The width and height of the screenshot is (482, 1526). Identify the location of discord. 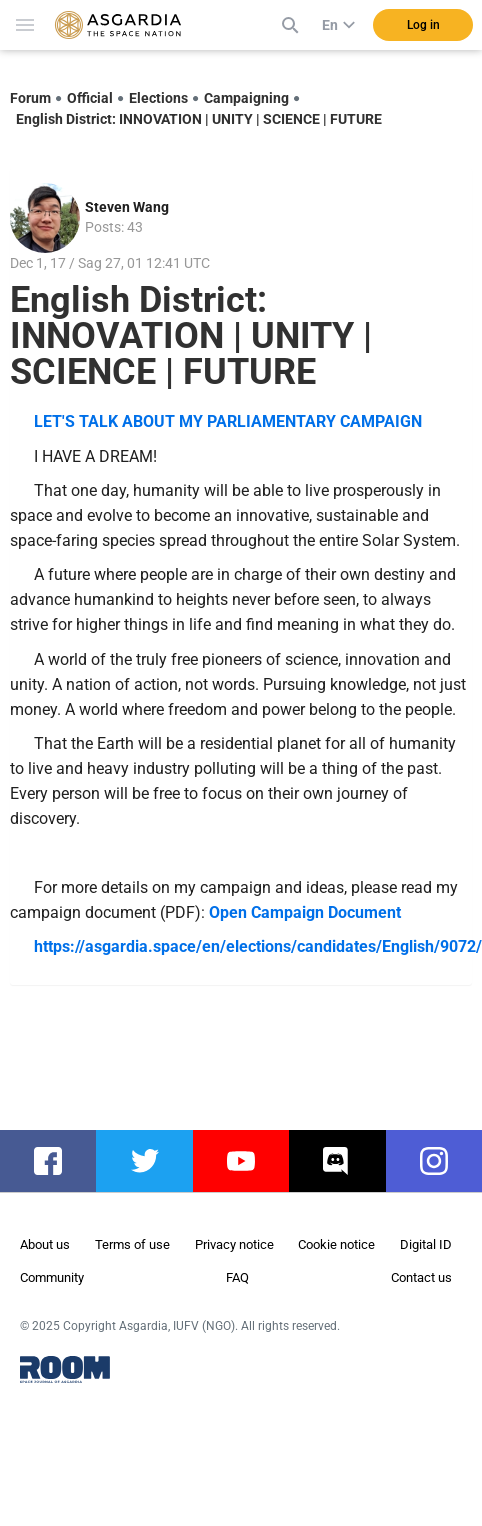
(345, 1161).